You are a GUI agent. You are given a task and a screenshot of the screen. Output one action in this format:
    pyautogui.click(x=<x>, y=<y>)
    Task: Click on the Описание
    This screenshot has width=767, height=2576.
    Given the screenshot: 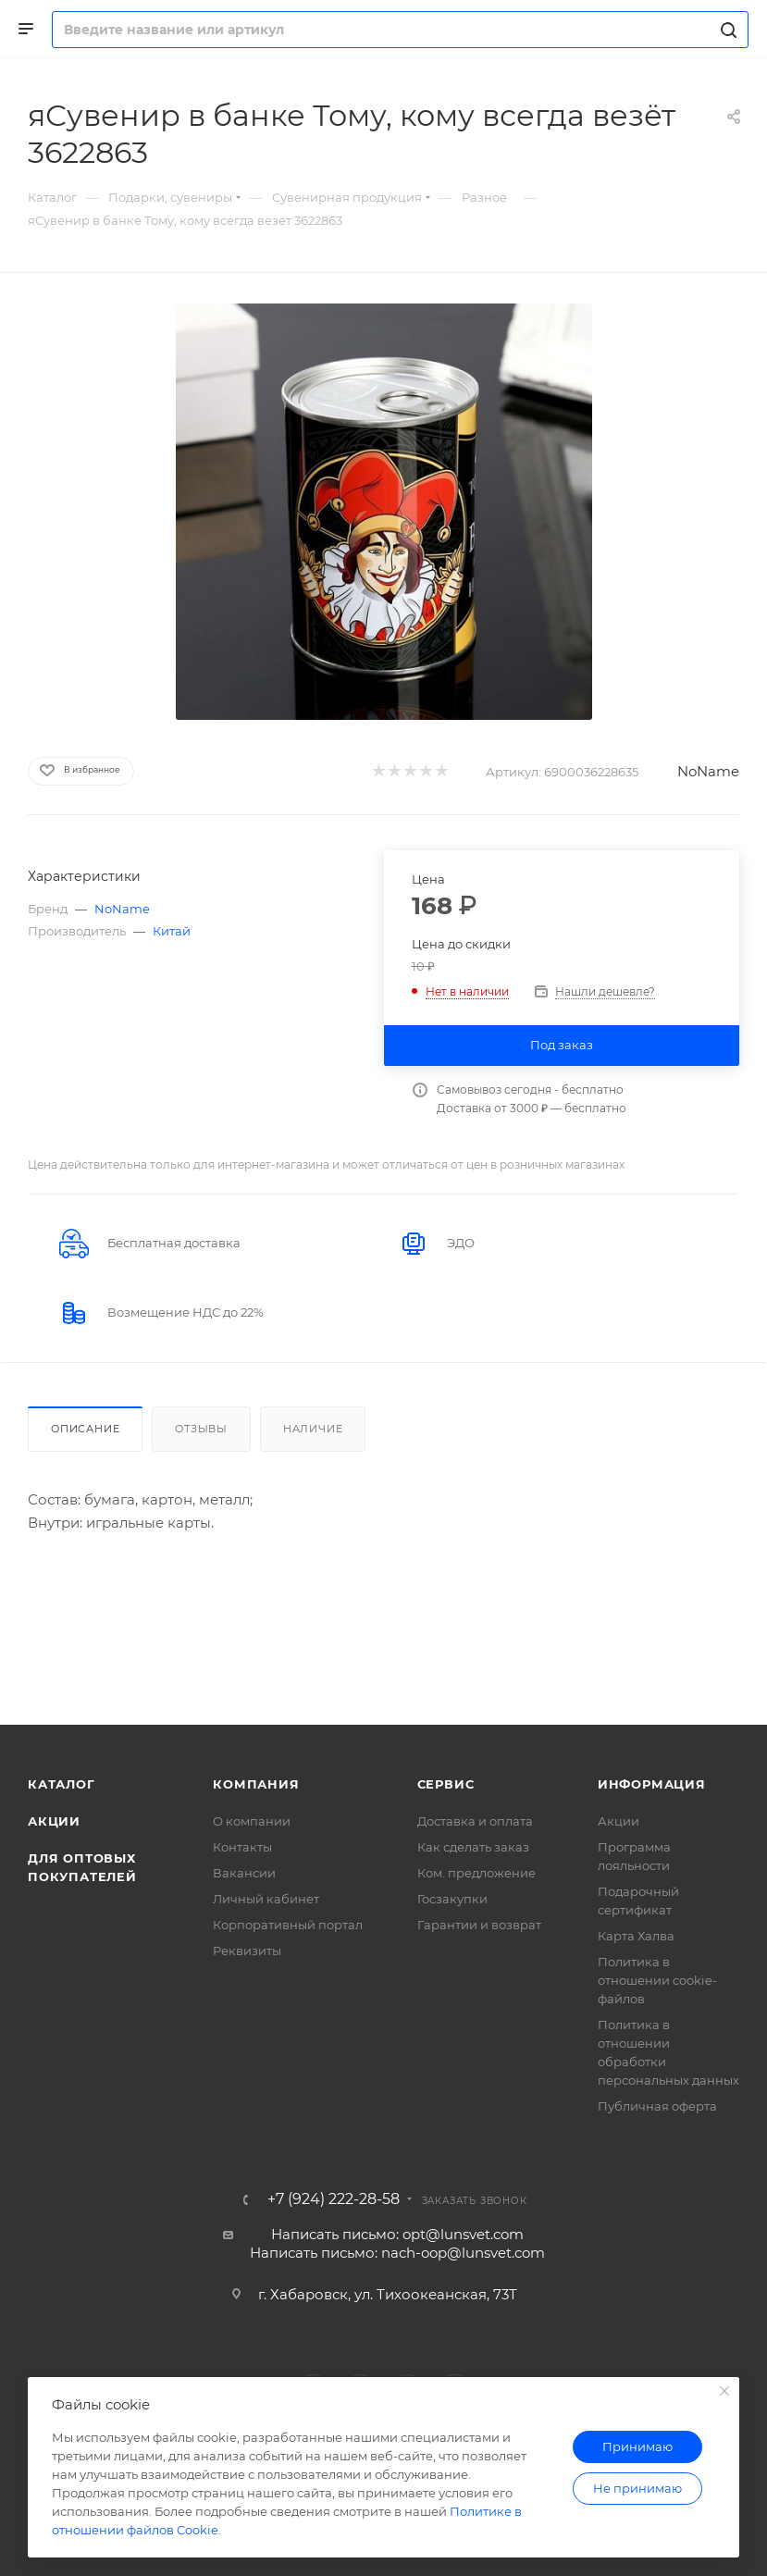 What is the action you would take?
    pyautogui.click(x=85, y=1428)
    